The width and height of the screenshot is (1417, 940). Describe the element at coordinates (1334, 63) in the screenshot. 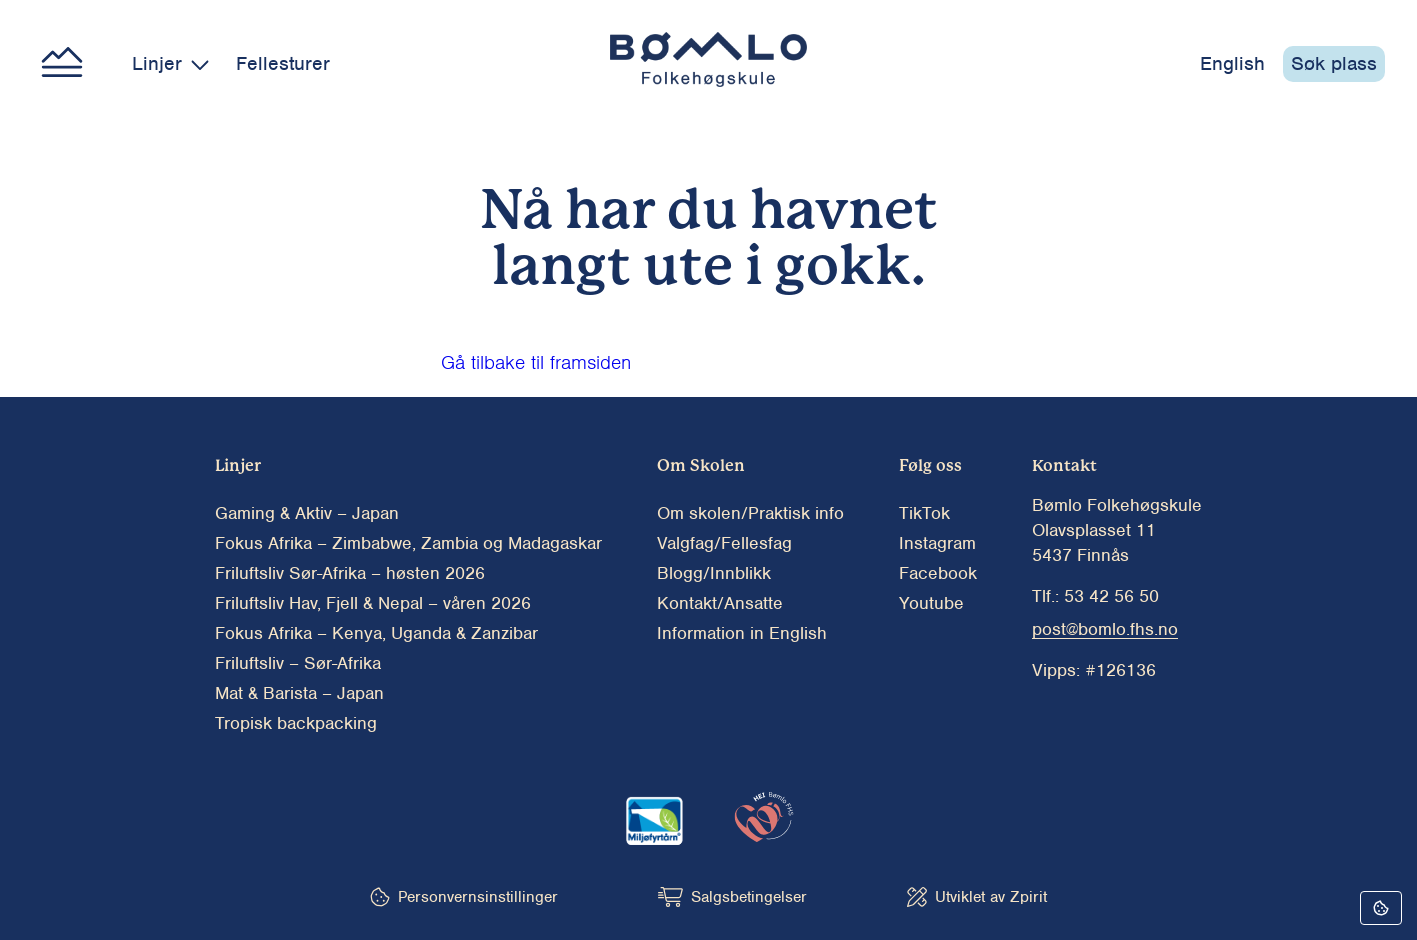

I see `Søk plass` at that location.